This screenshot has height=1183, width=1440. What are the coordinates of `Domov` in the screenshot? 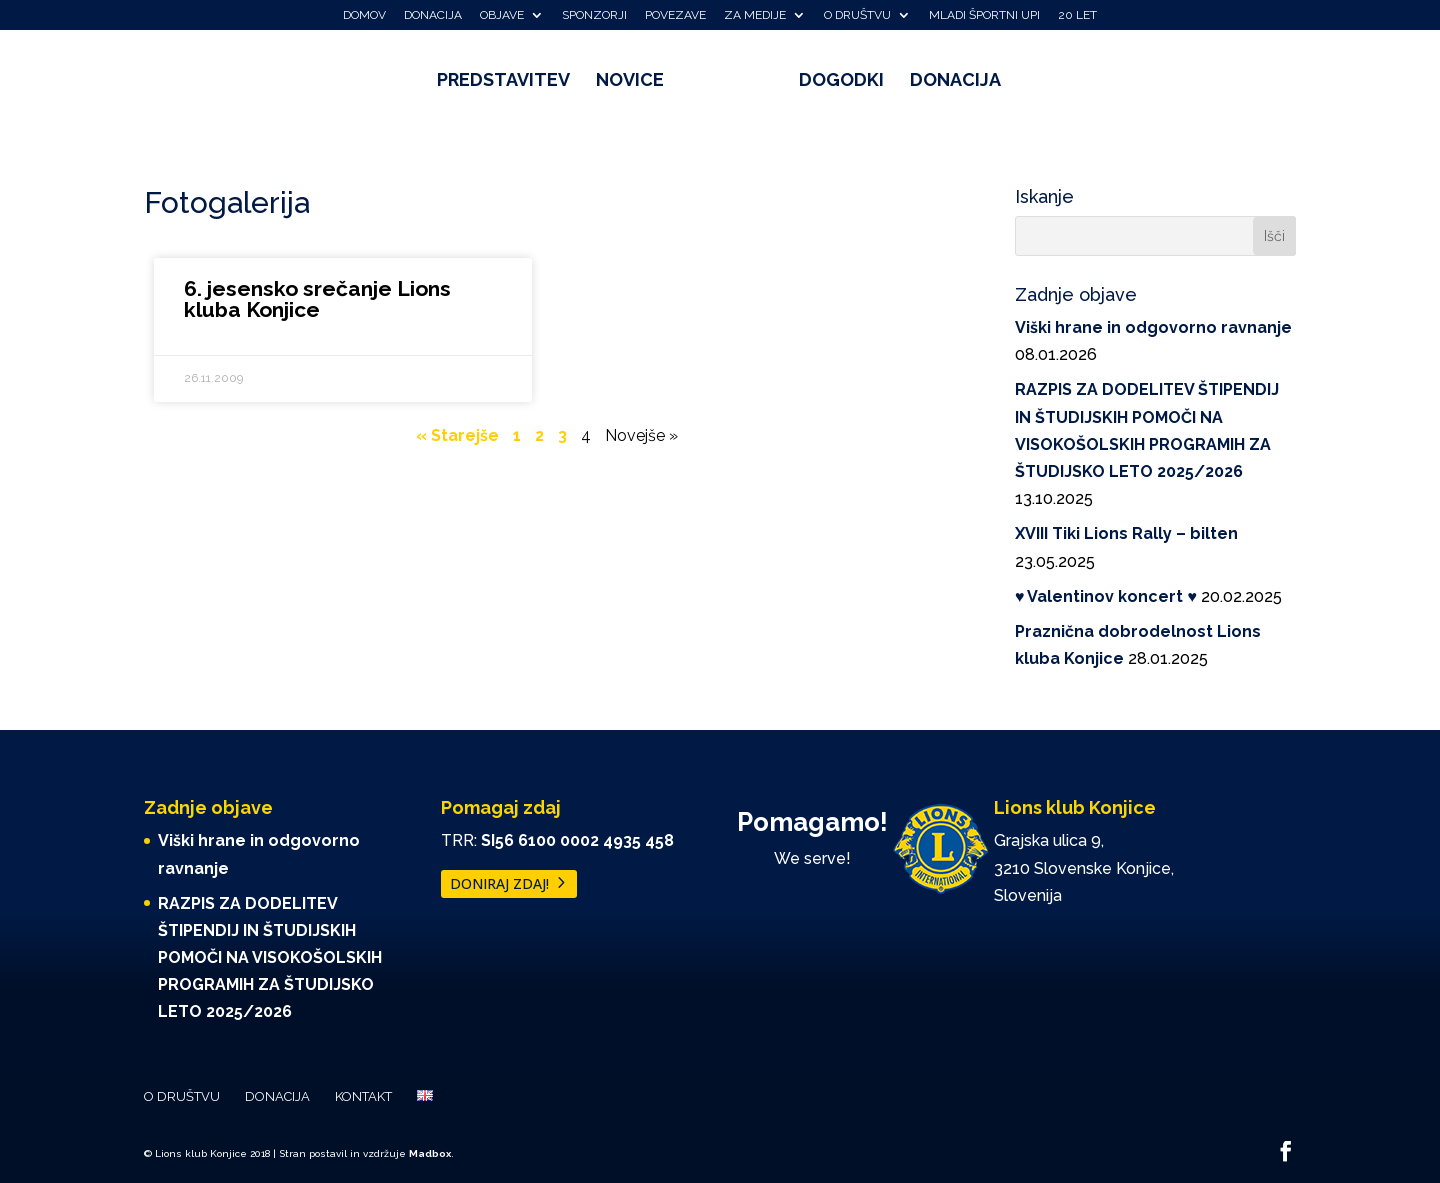 It's located at (364, 15).